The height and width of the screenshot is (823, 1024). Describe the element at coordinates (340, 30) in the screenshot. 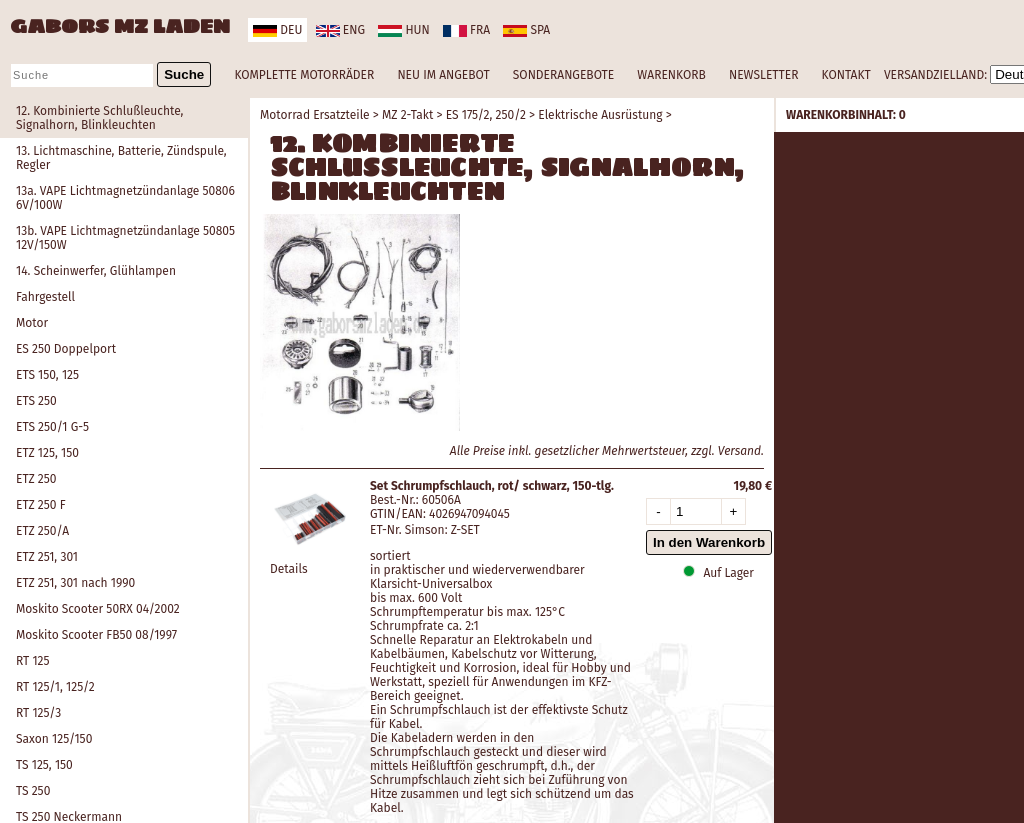

I see `eng` at that location.